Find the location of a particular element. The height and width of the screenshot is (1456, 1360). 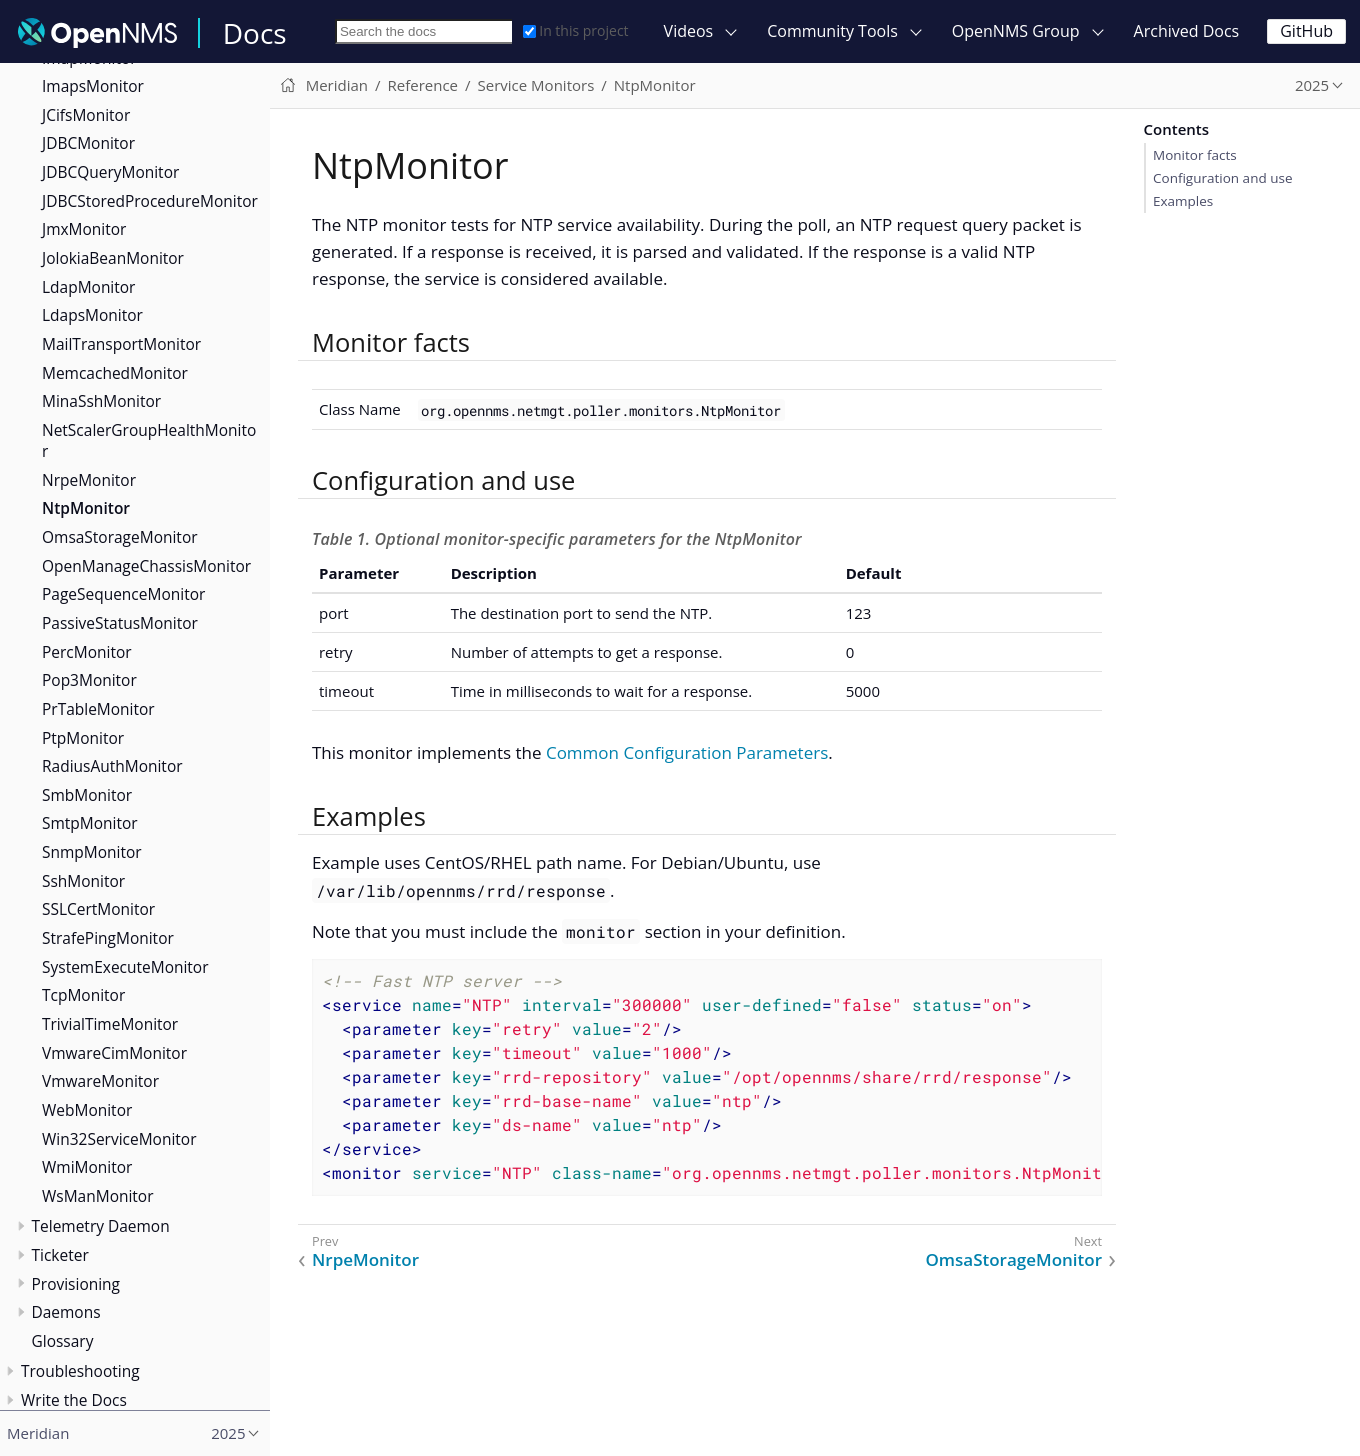

Telemetry Daemon is located at coordinates (101, 1226).